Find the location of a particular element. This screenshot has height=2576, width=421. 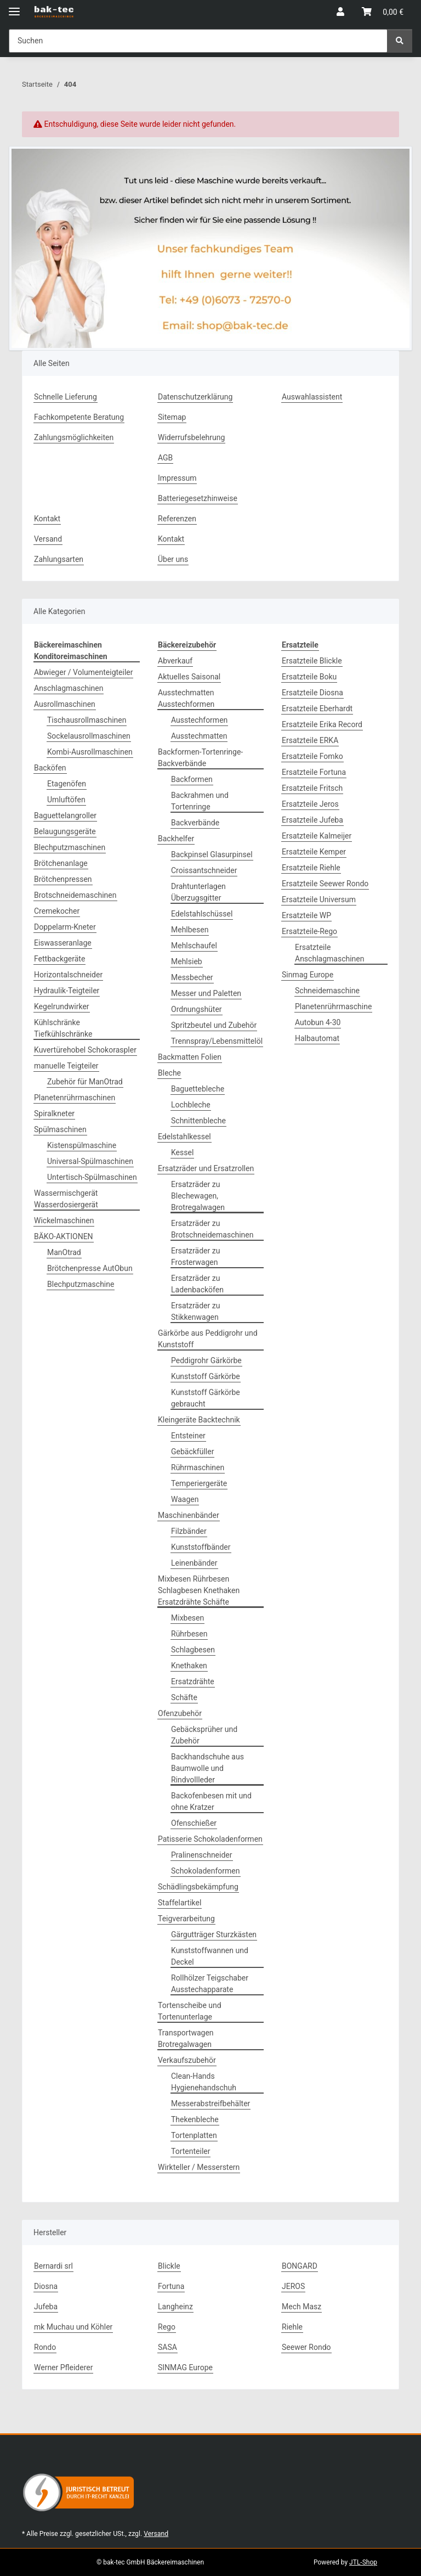

Spülmaschinen is located at coordinates (60, 1129).